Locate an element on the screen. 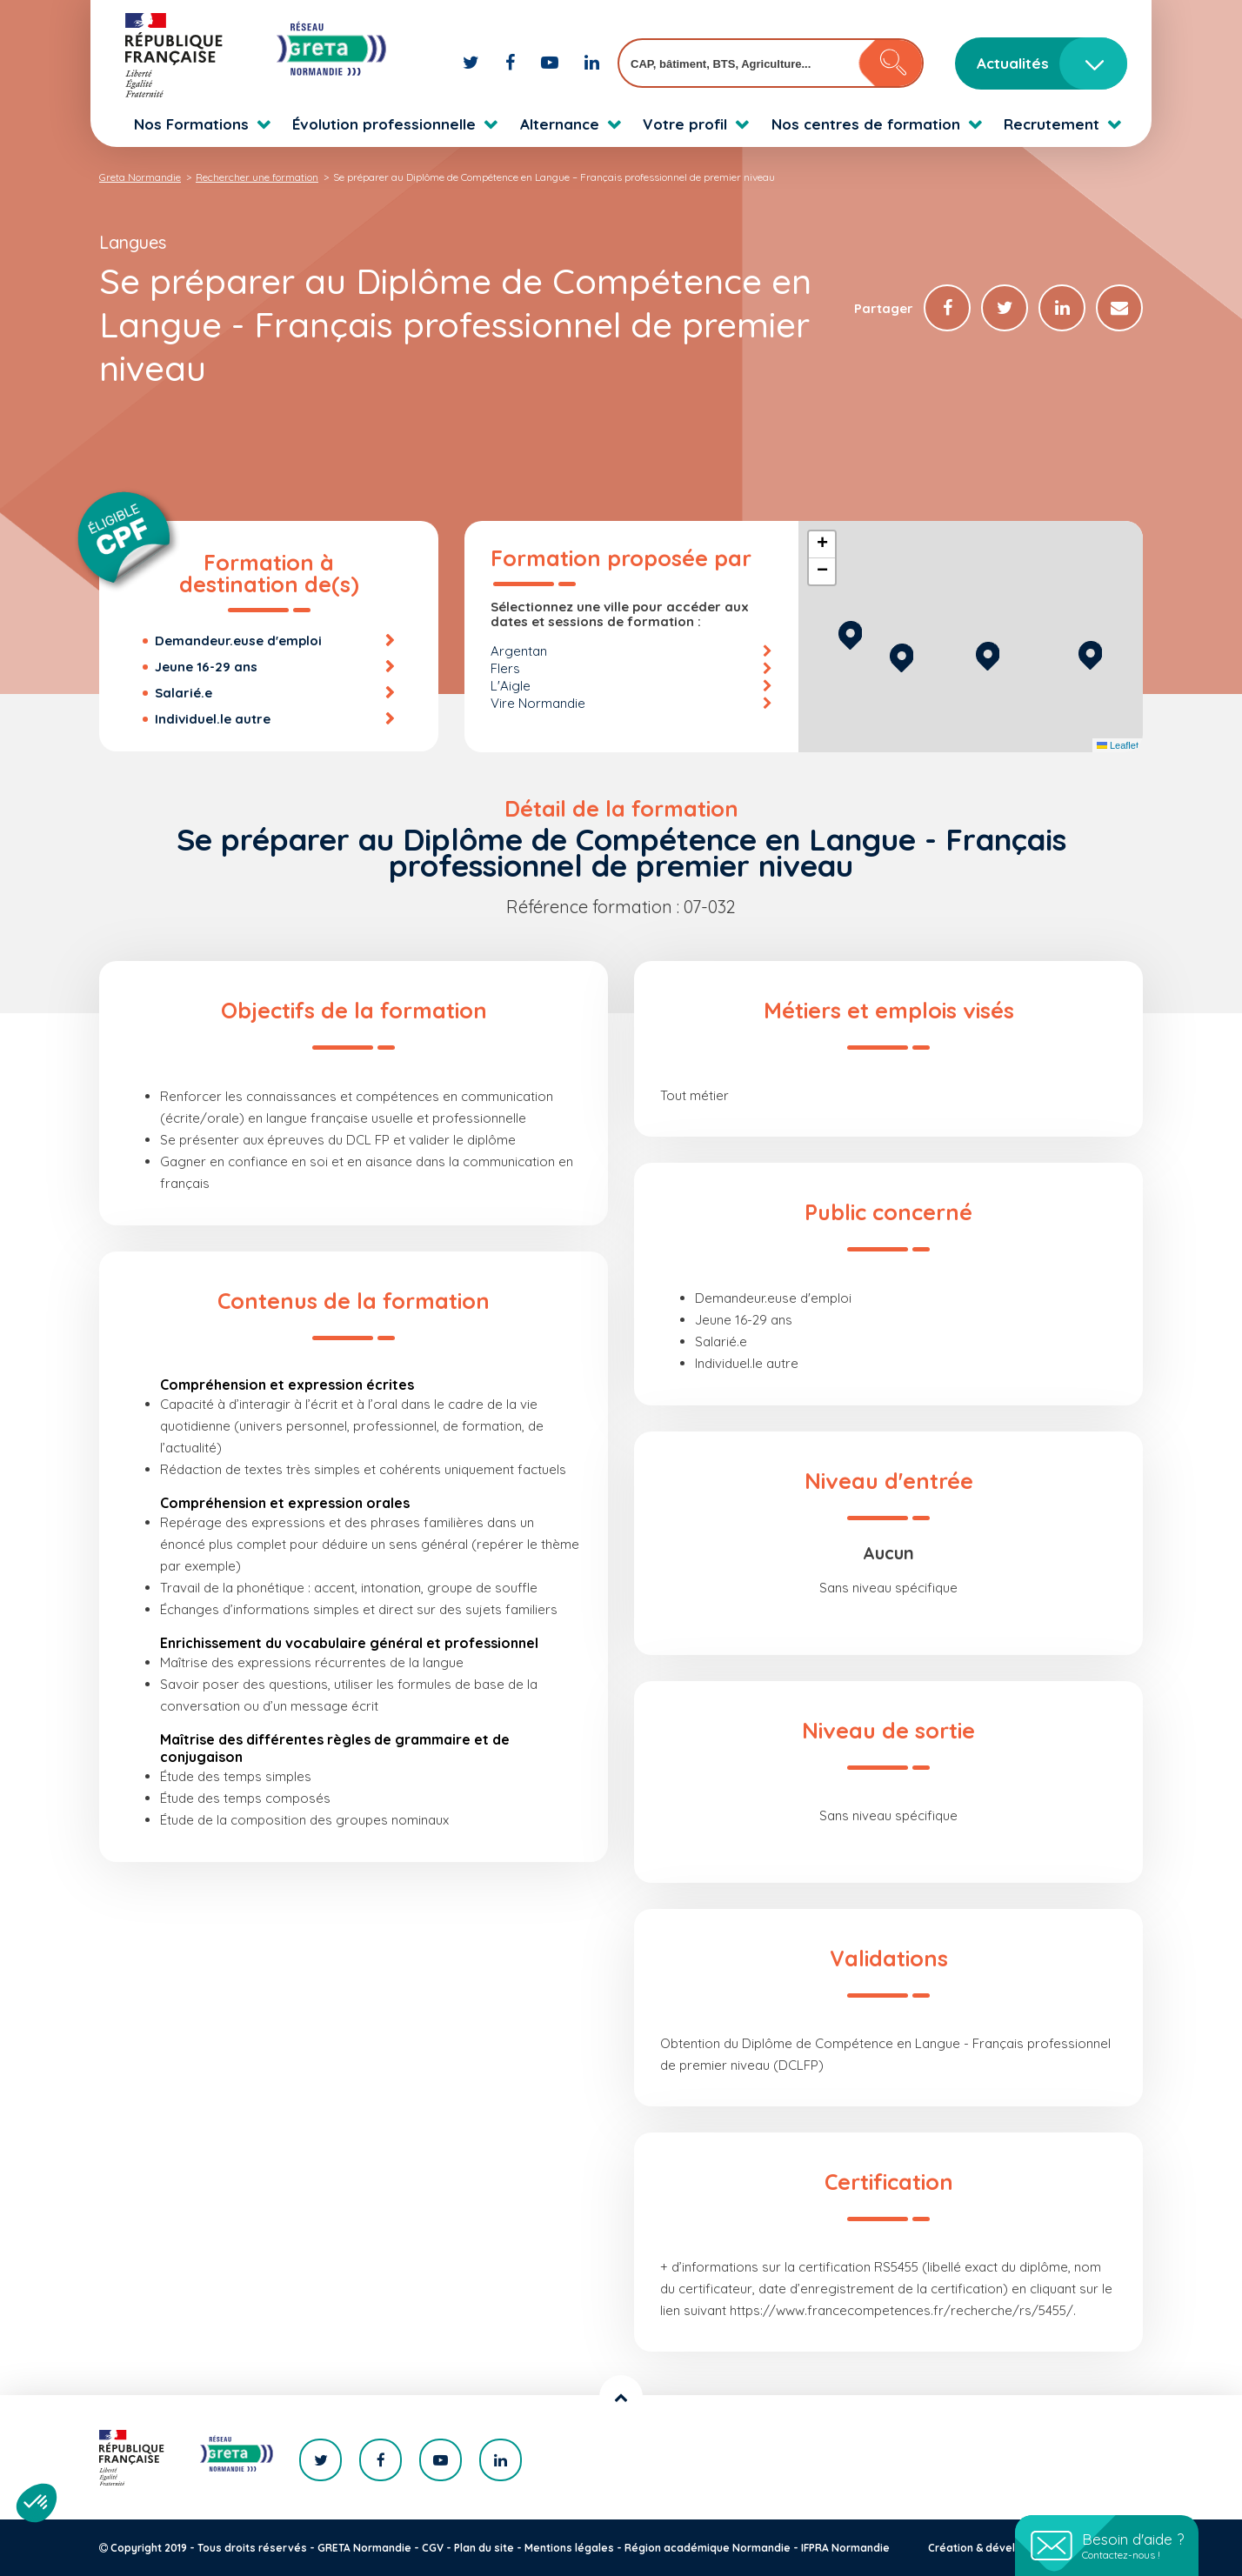 The image size is (1242, 2576). https://www.francecompetences.fr/recherche/rs/5455/ is located at coordinates (901, 2310).